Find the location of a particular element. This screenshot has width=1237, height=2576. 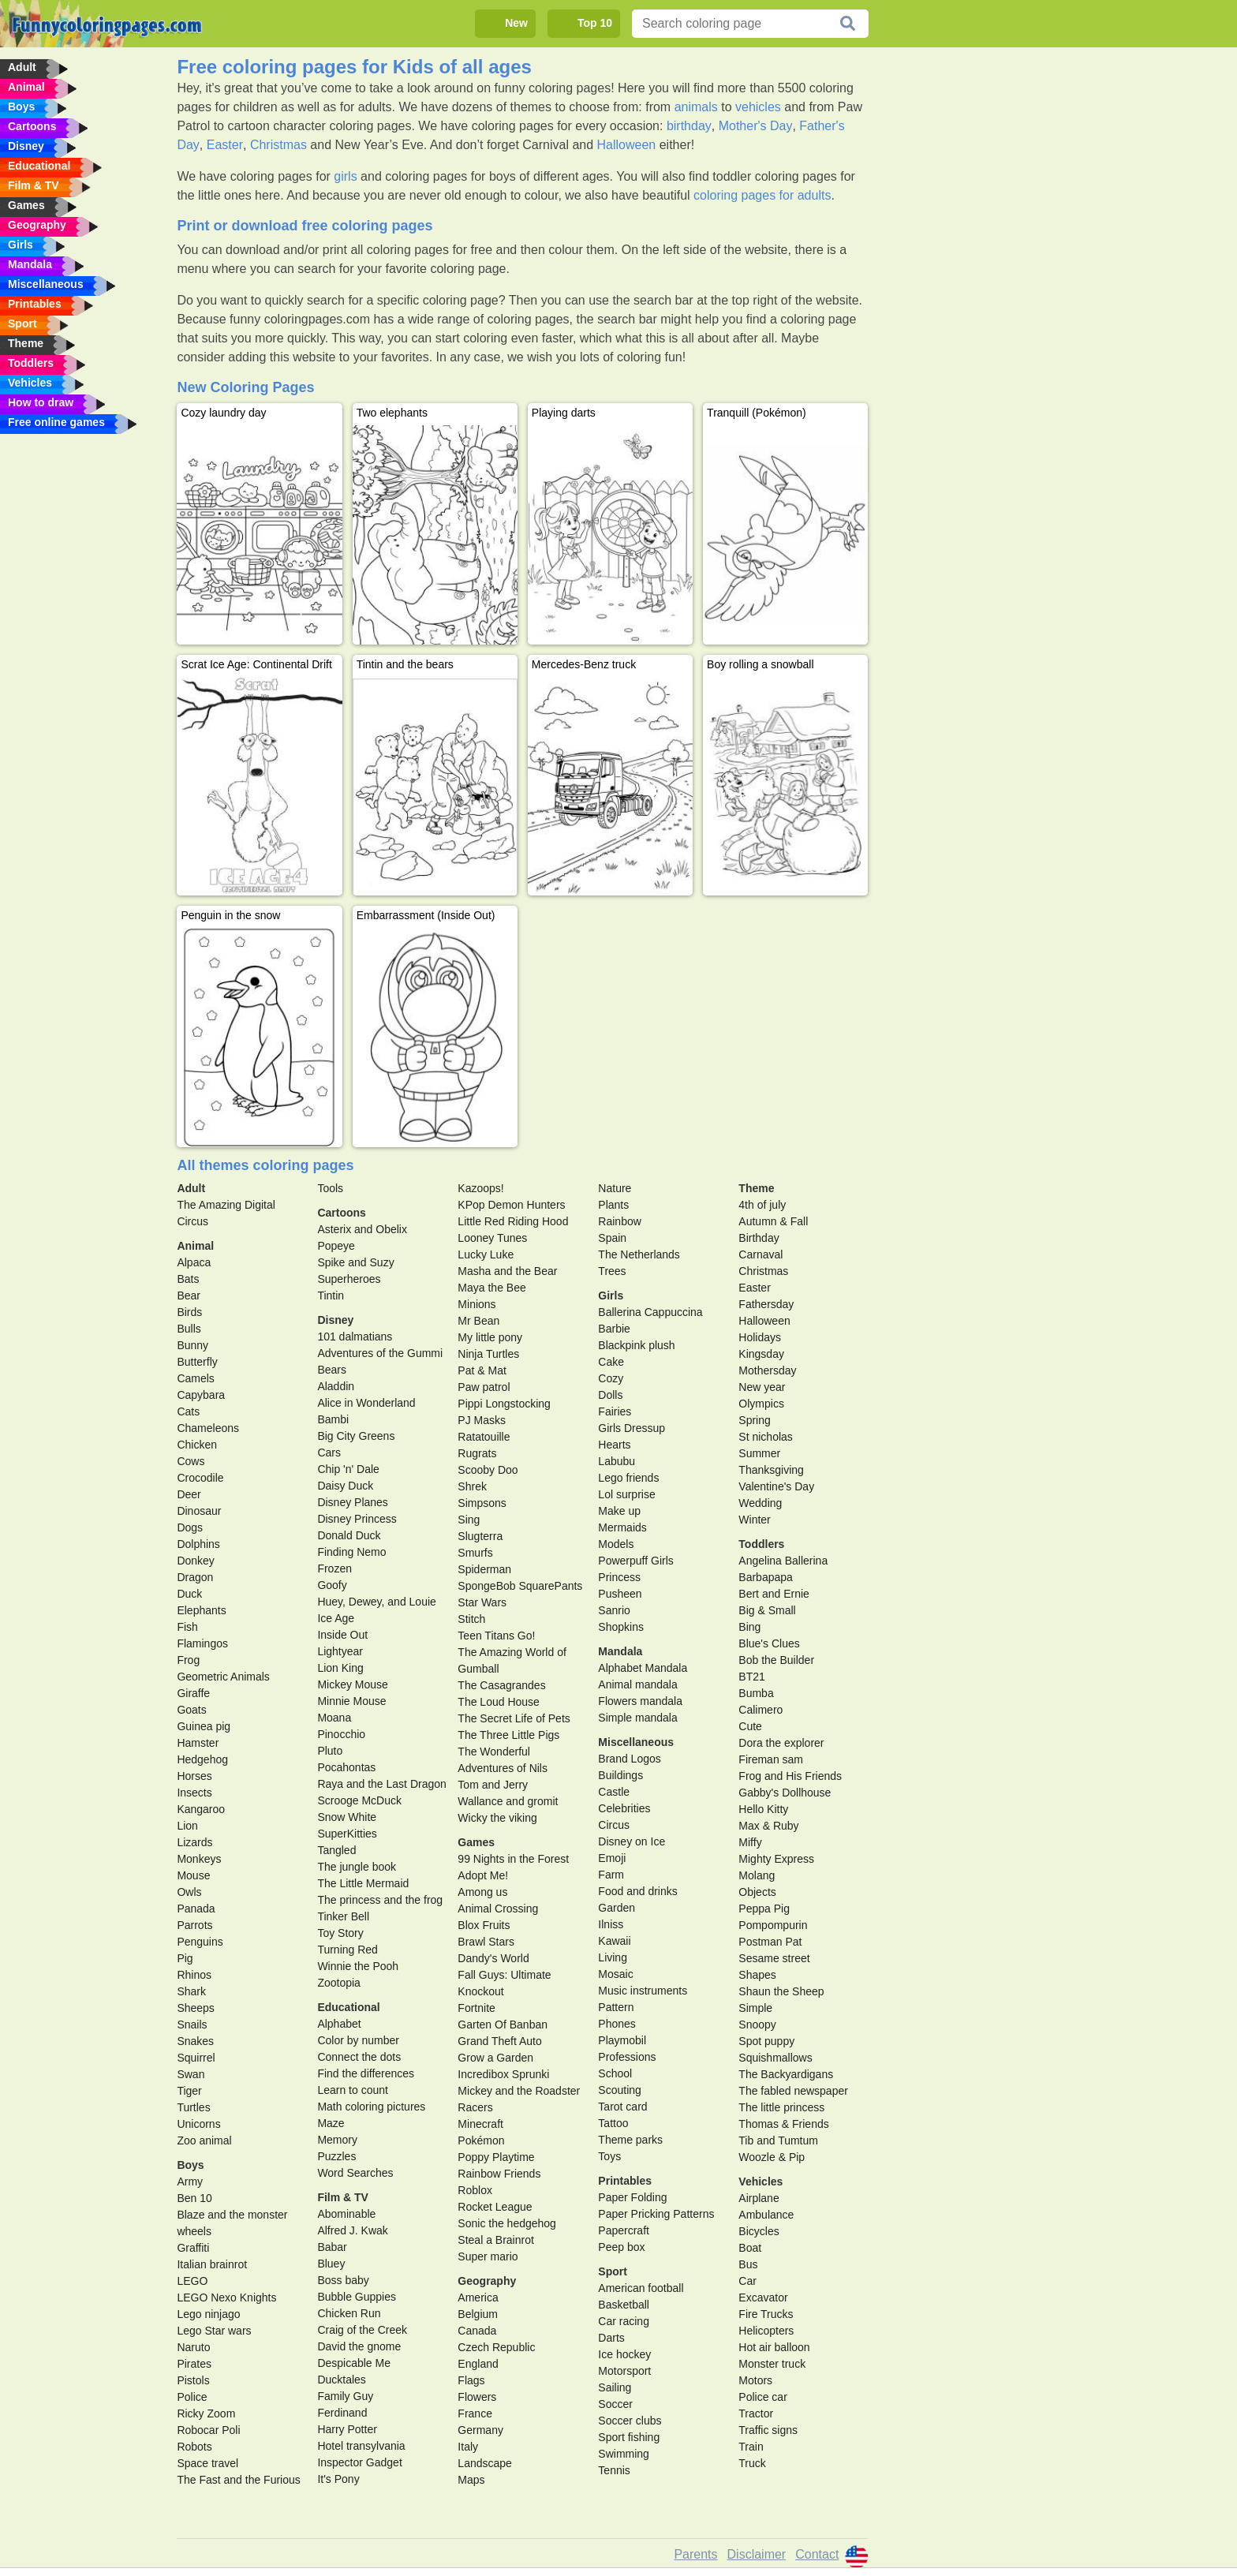

birthday is located at coordinates (689, 126).